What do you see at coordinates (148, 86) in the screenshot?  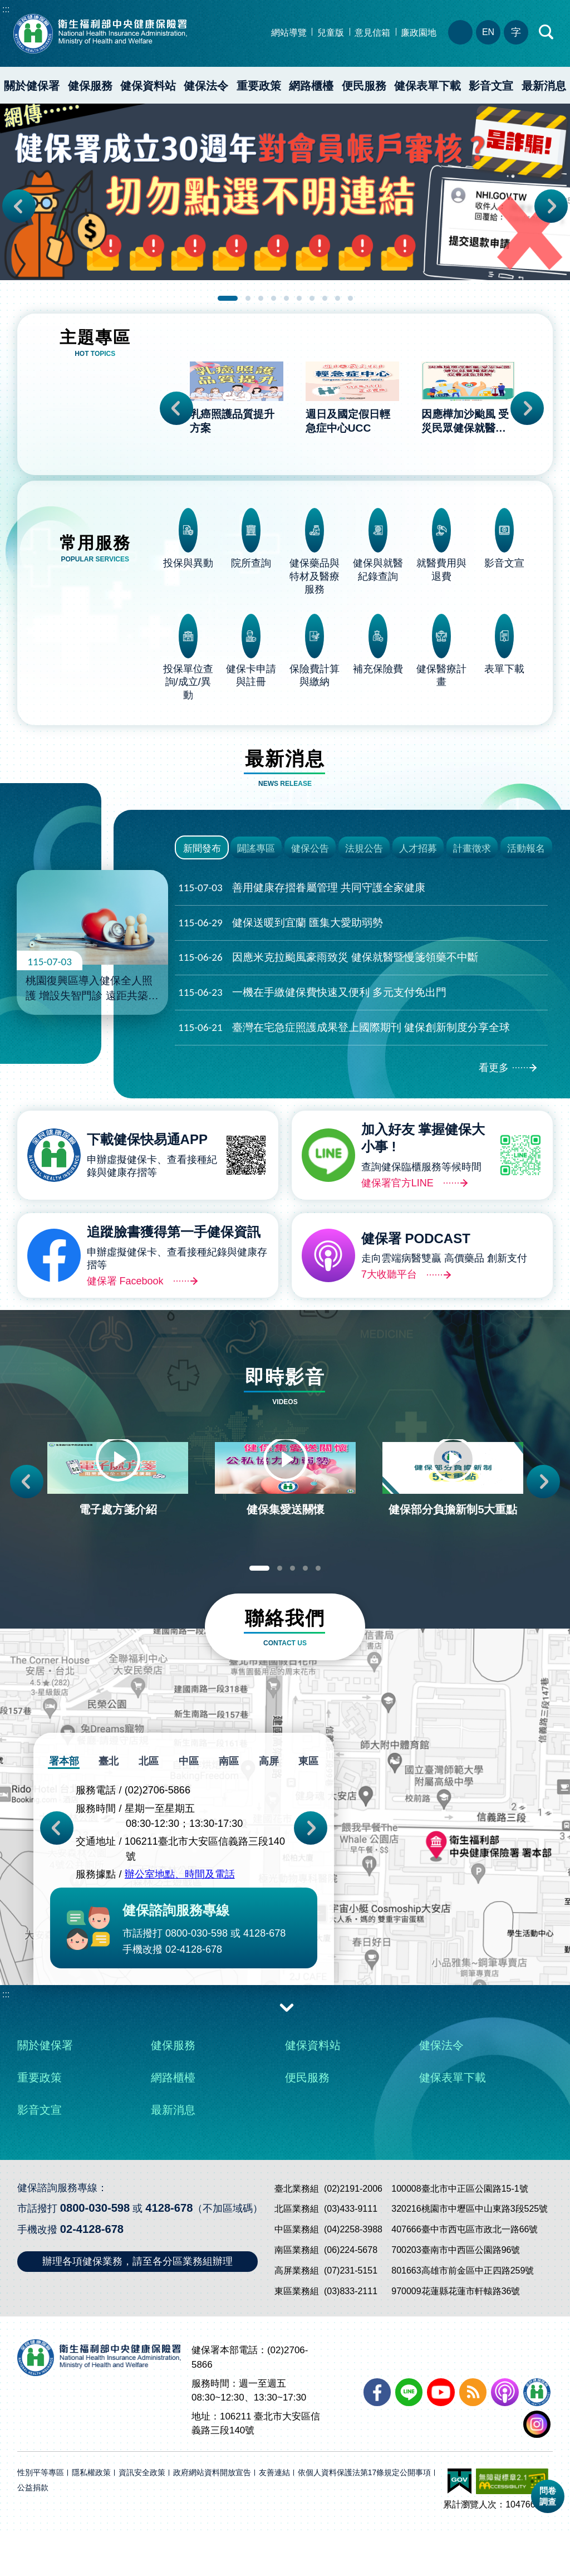 I see `健保資料站` at bounding box center [148, 86].